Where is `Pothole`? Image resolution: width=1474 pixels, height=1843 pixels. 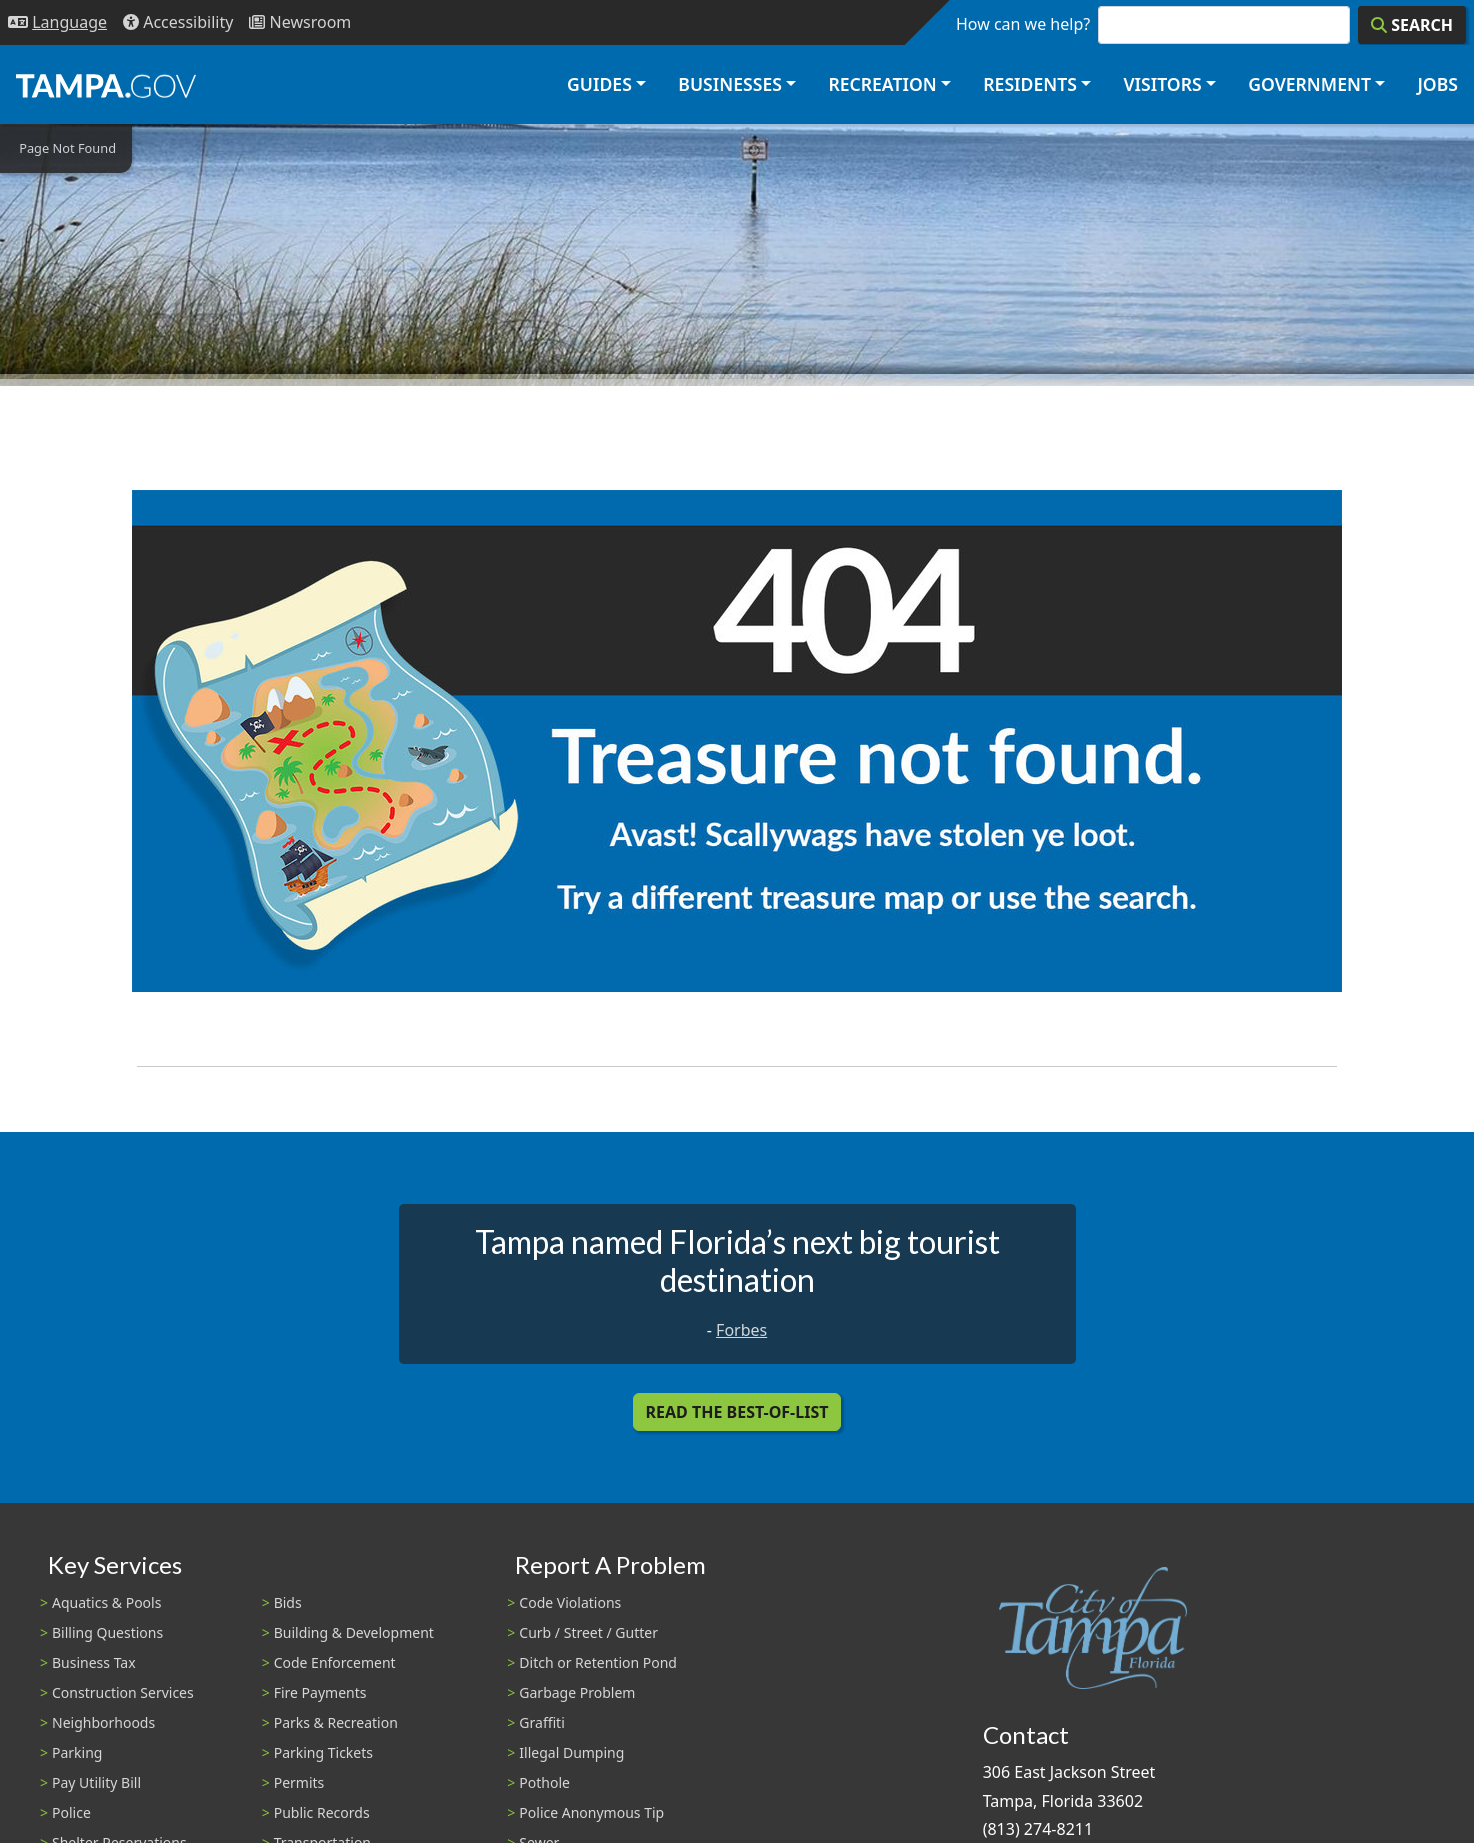 Pothole is located at coordinates (544, 1782).